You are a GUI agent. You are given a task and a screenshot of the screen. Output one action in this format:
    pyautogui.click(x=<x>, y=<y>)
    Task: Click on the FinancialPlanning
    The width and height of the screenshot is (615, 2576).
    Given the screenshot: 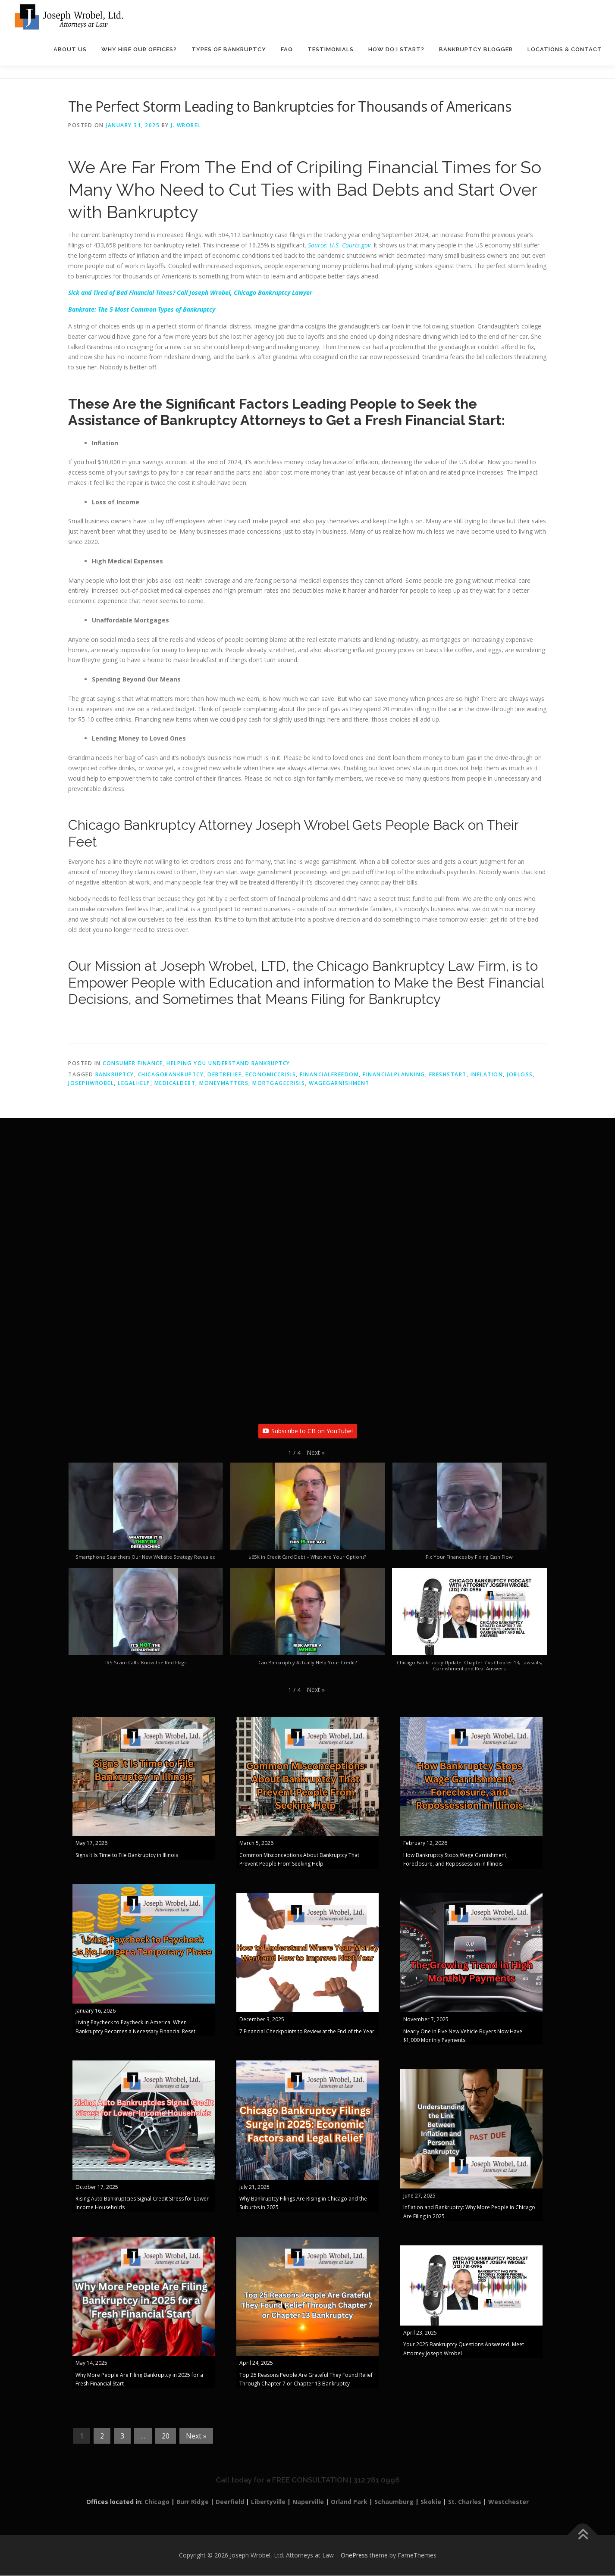 What is the action you would take?
    pyautogui.click(x=394, y=1075)
    